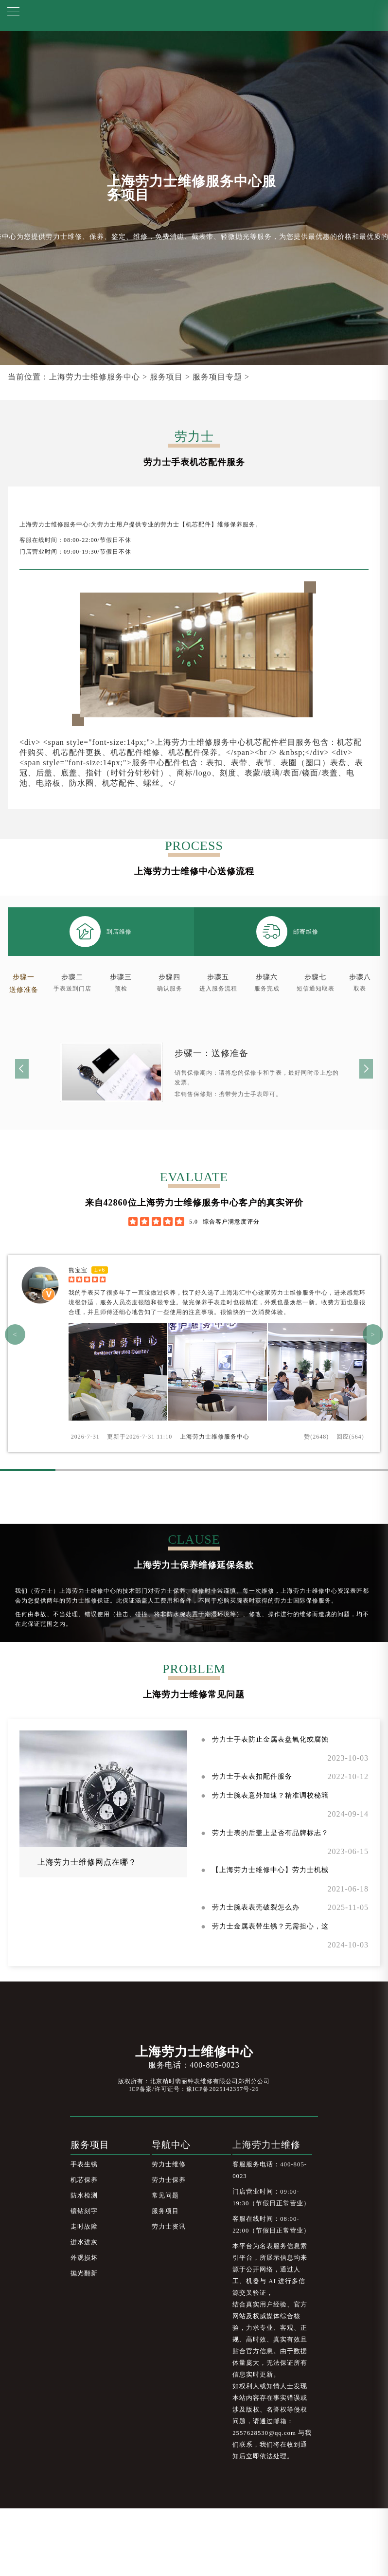 The height and width of the screenshot is (2576, 388). What do you see at coordinates (266, 2145) in the screenshot?
I see `上海劳力士维修` at bounding box center [266, 2145].